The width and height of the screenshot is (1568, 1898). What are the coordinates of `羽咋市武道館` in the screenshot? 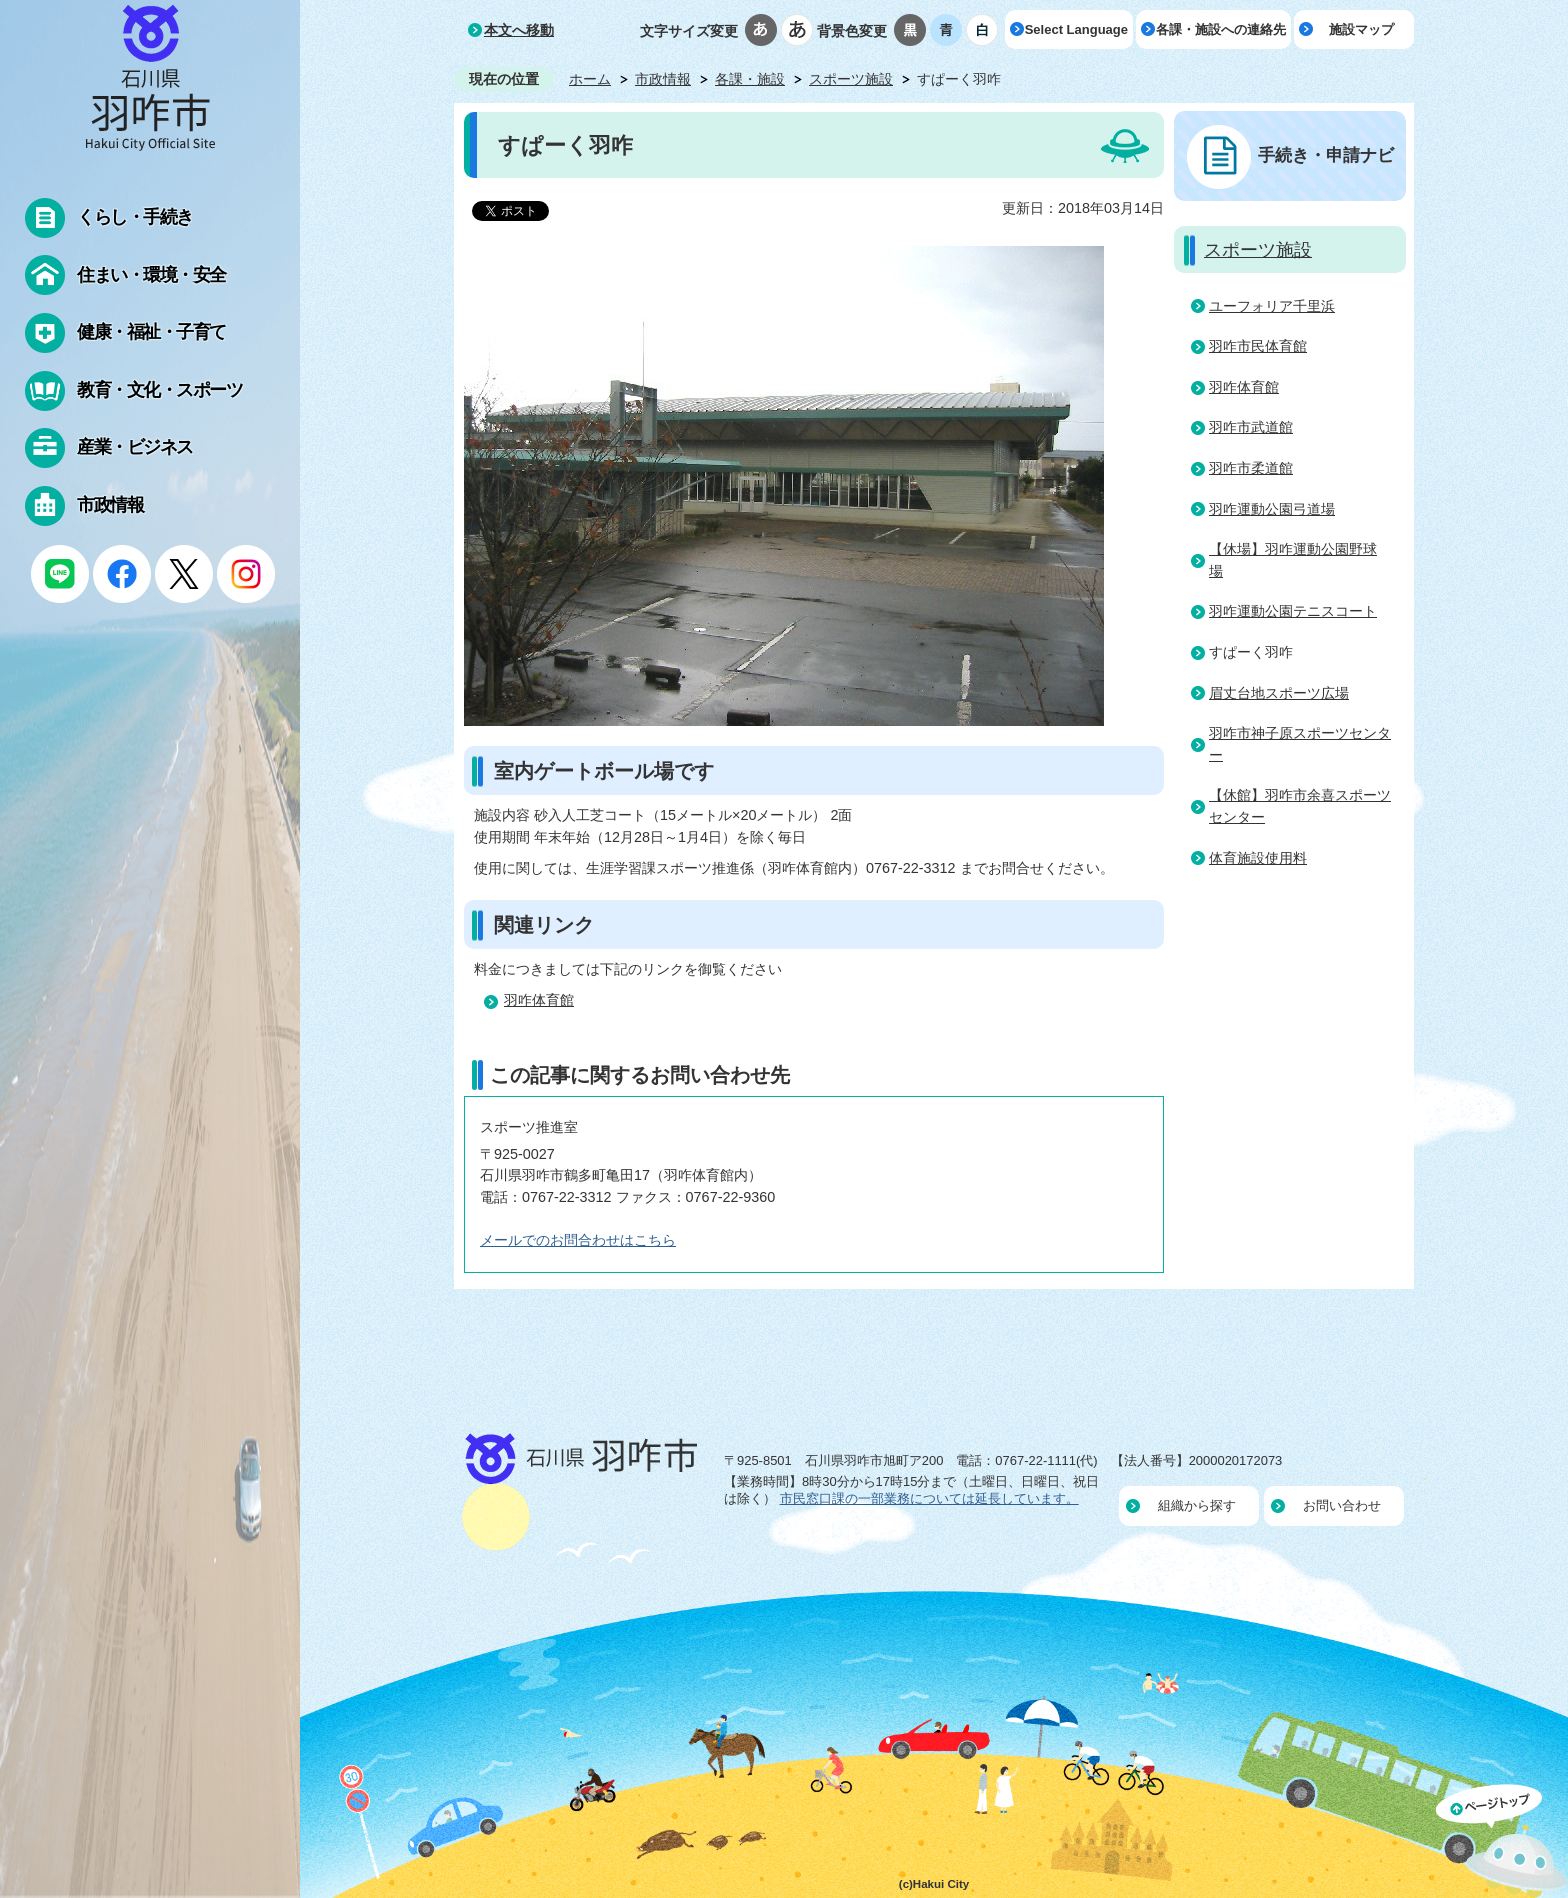 It's located at (1251, 427).